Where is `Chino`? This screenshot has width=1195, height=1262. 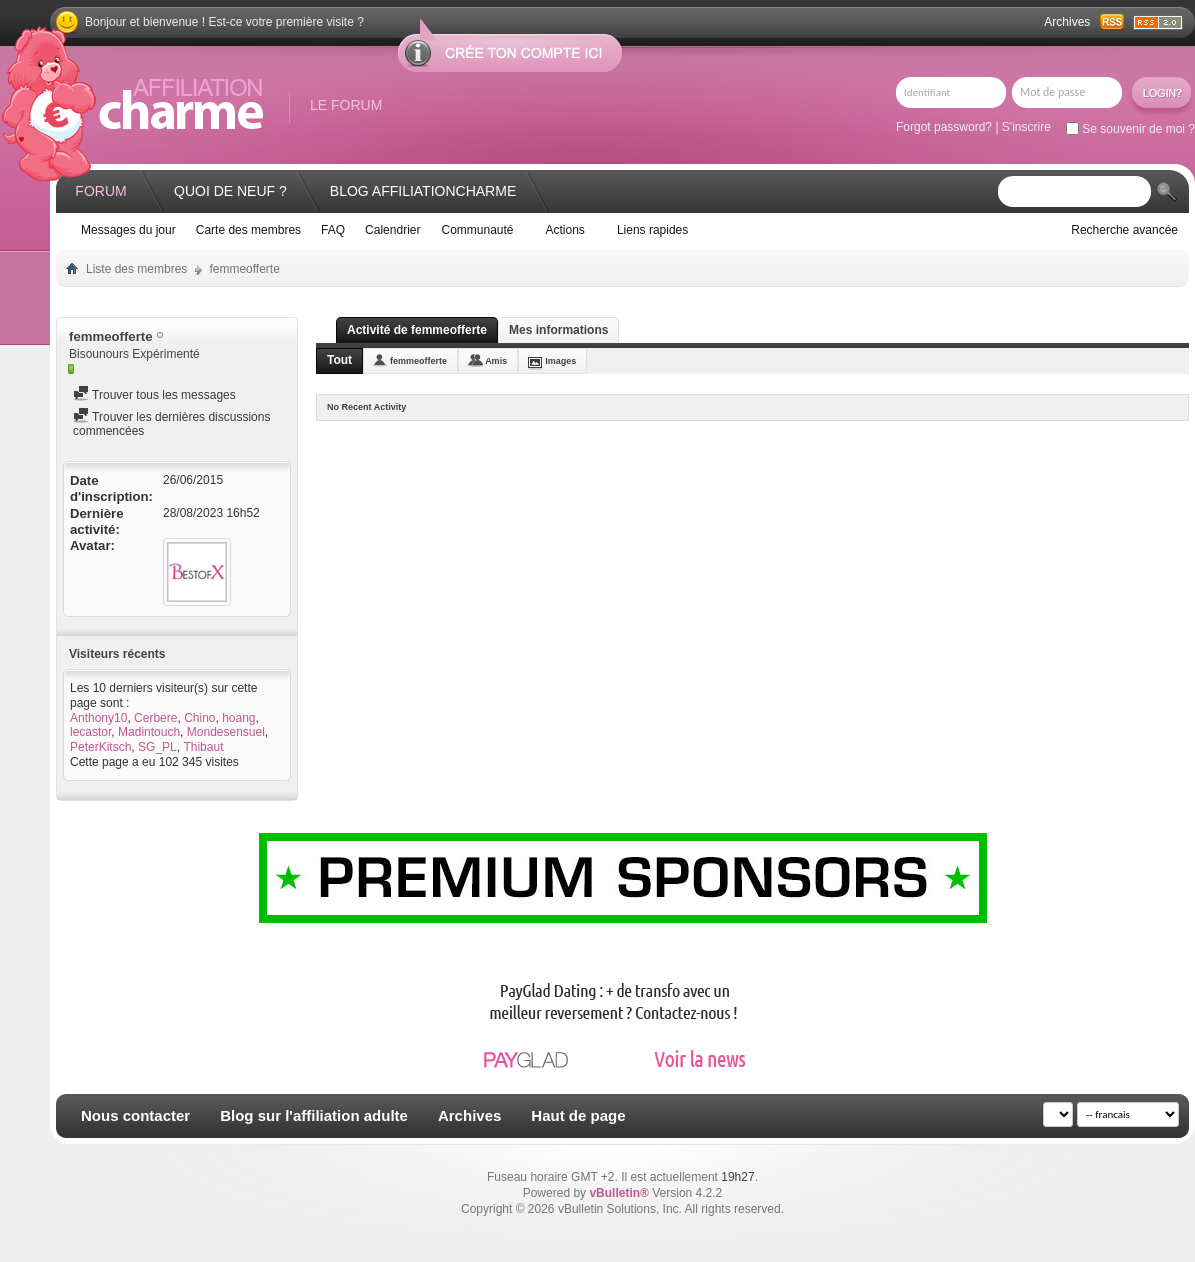
Chino is located at coordinates (199, 718).